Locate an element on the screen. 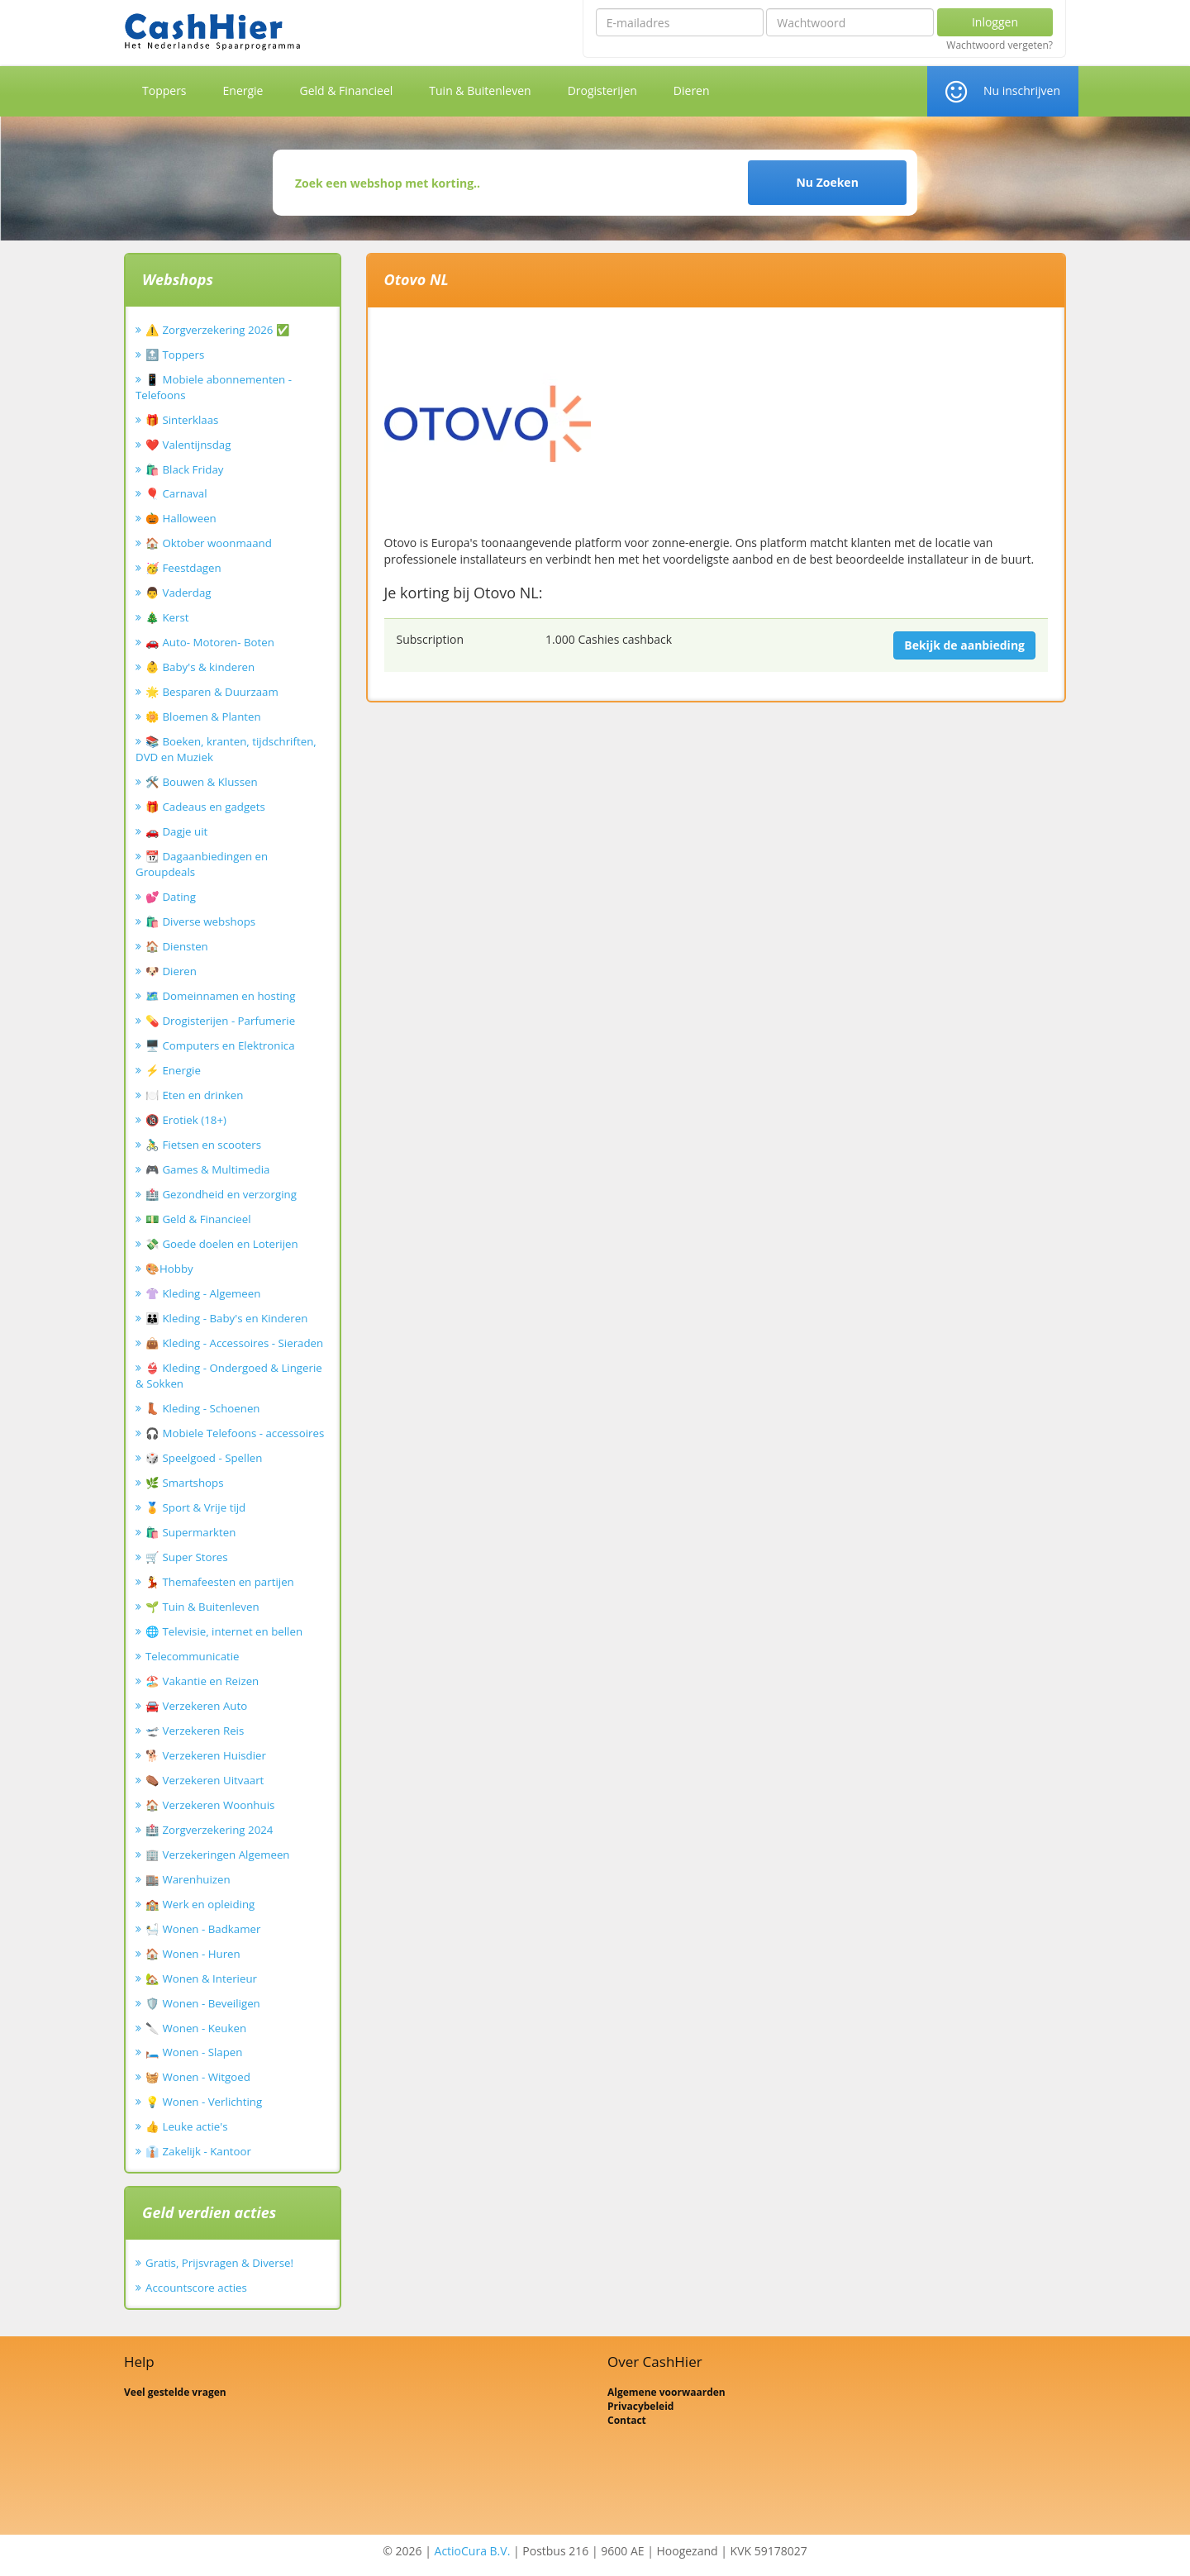  🖥️ Computers en Elektronica is located at coordinates (220, 1045).